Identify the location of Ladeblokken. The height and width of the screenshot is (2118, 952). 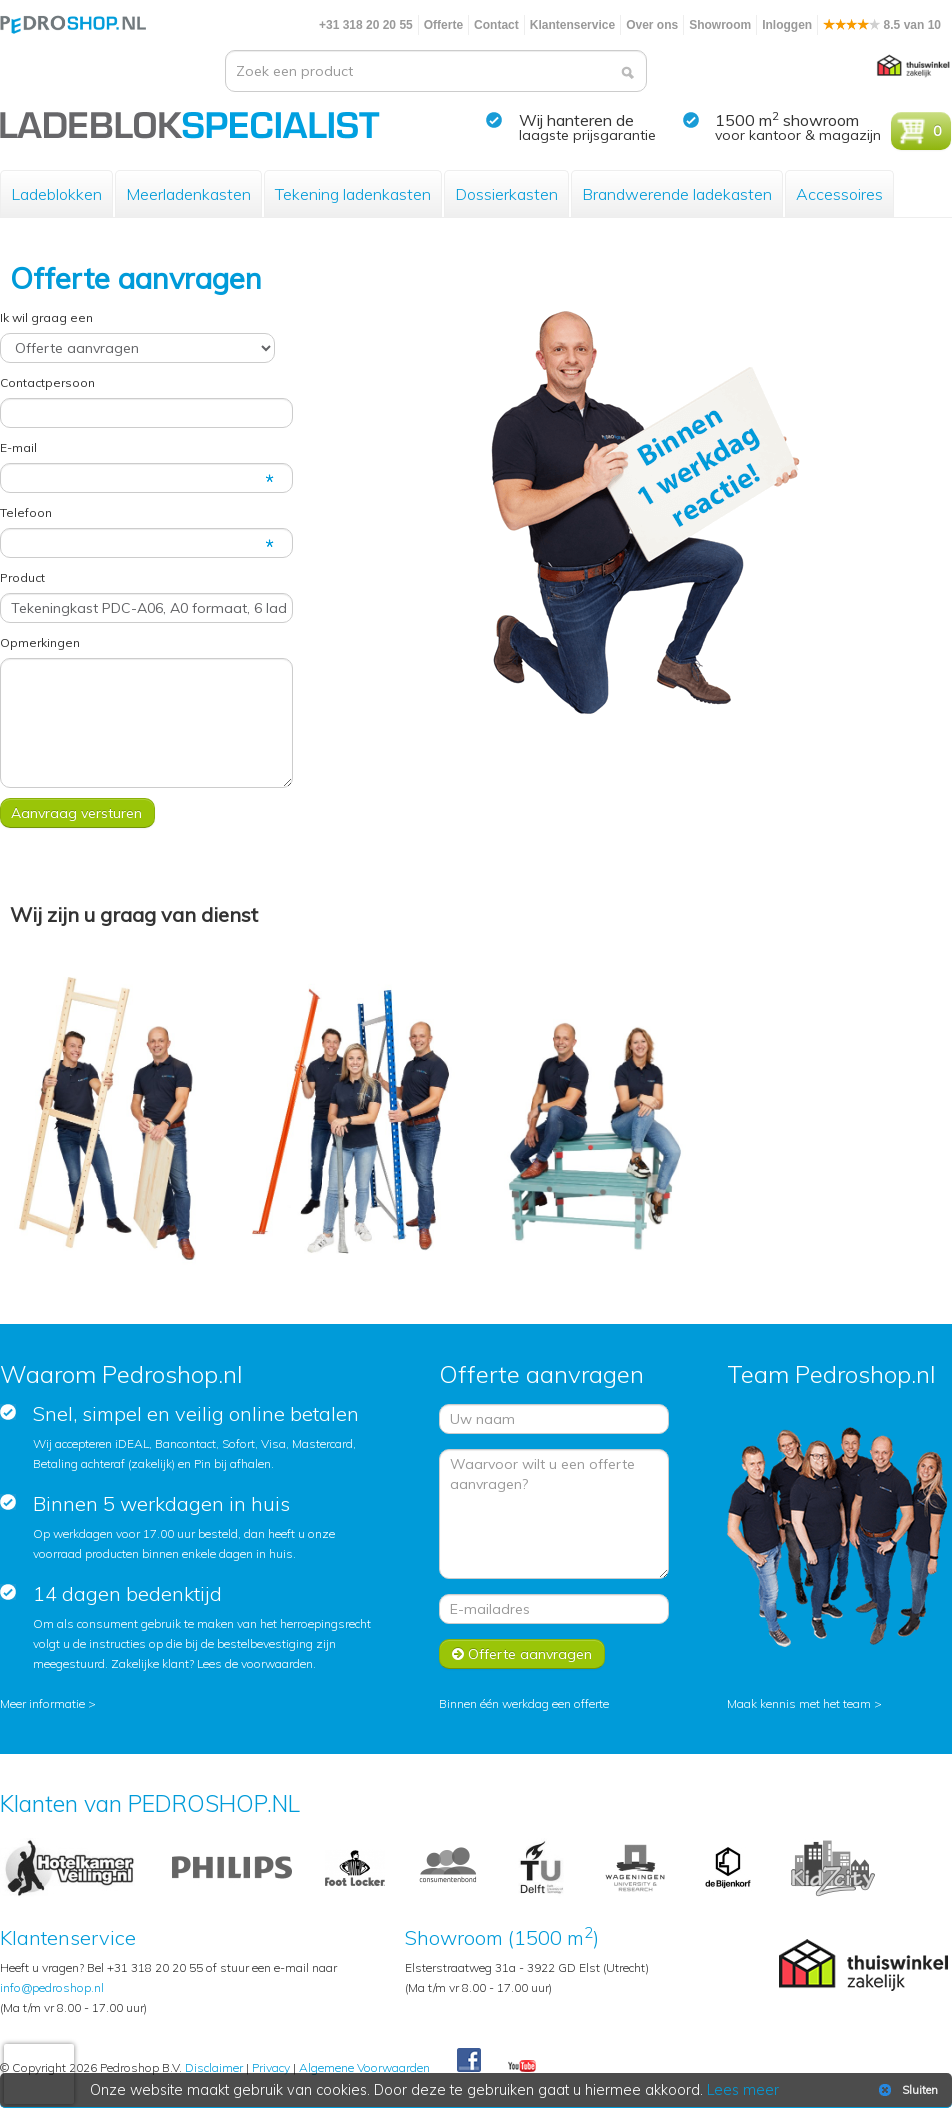
(56, 194).